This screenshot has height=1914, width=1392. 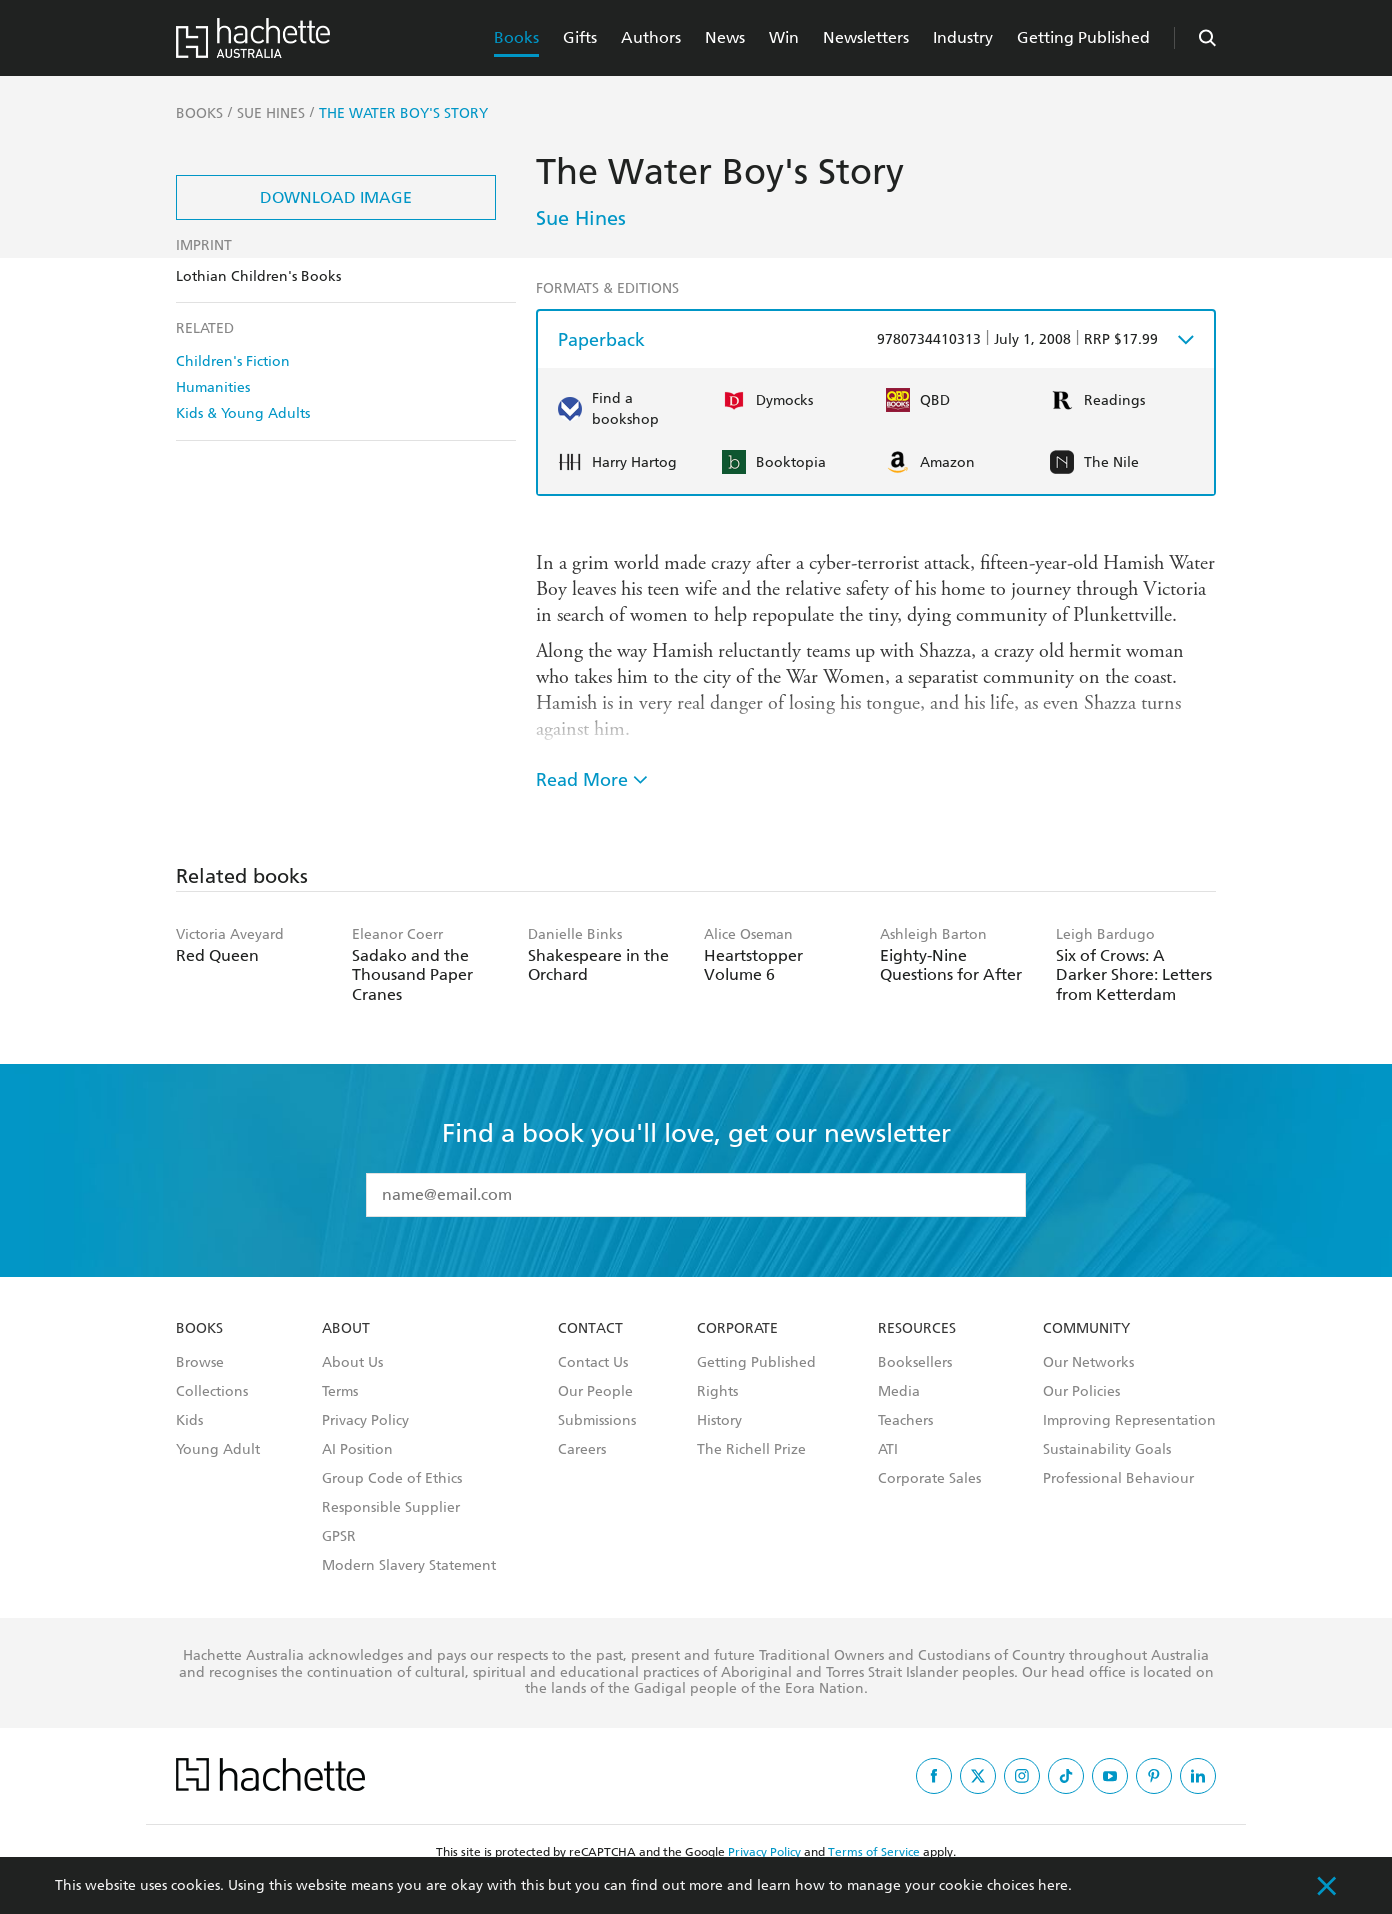 What do you see at coordinates (929, 1479) in the screenshot?
I see `Corporate Sales` at bounding box center [929, 1479].